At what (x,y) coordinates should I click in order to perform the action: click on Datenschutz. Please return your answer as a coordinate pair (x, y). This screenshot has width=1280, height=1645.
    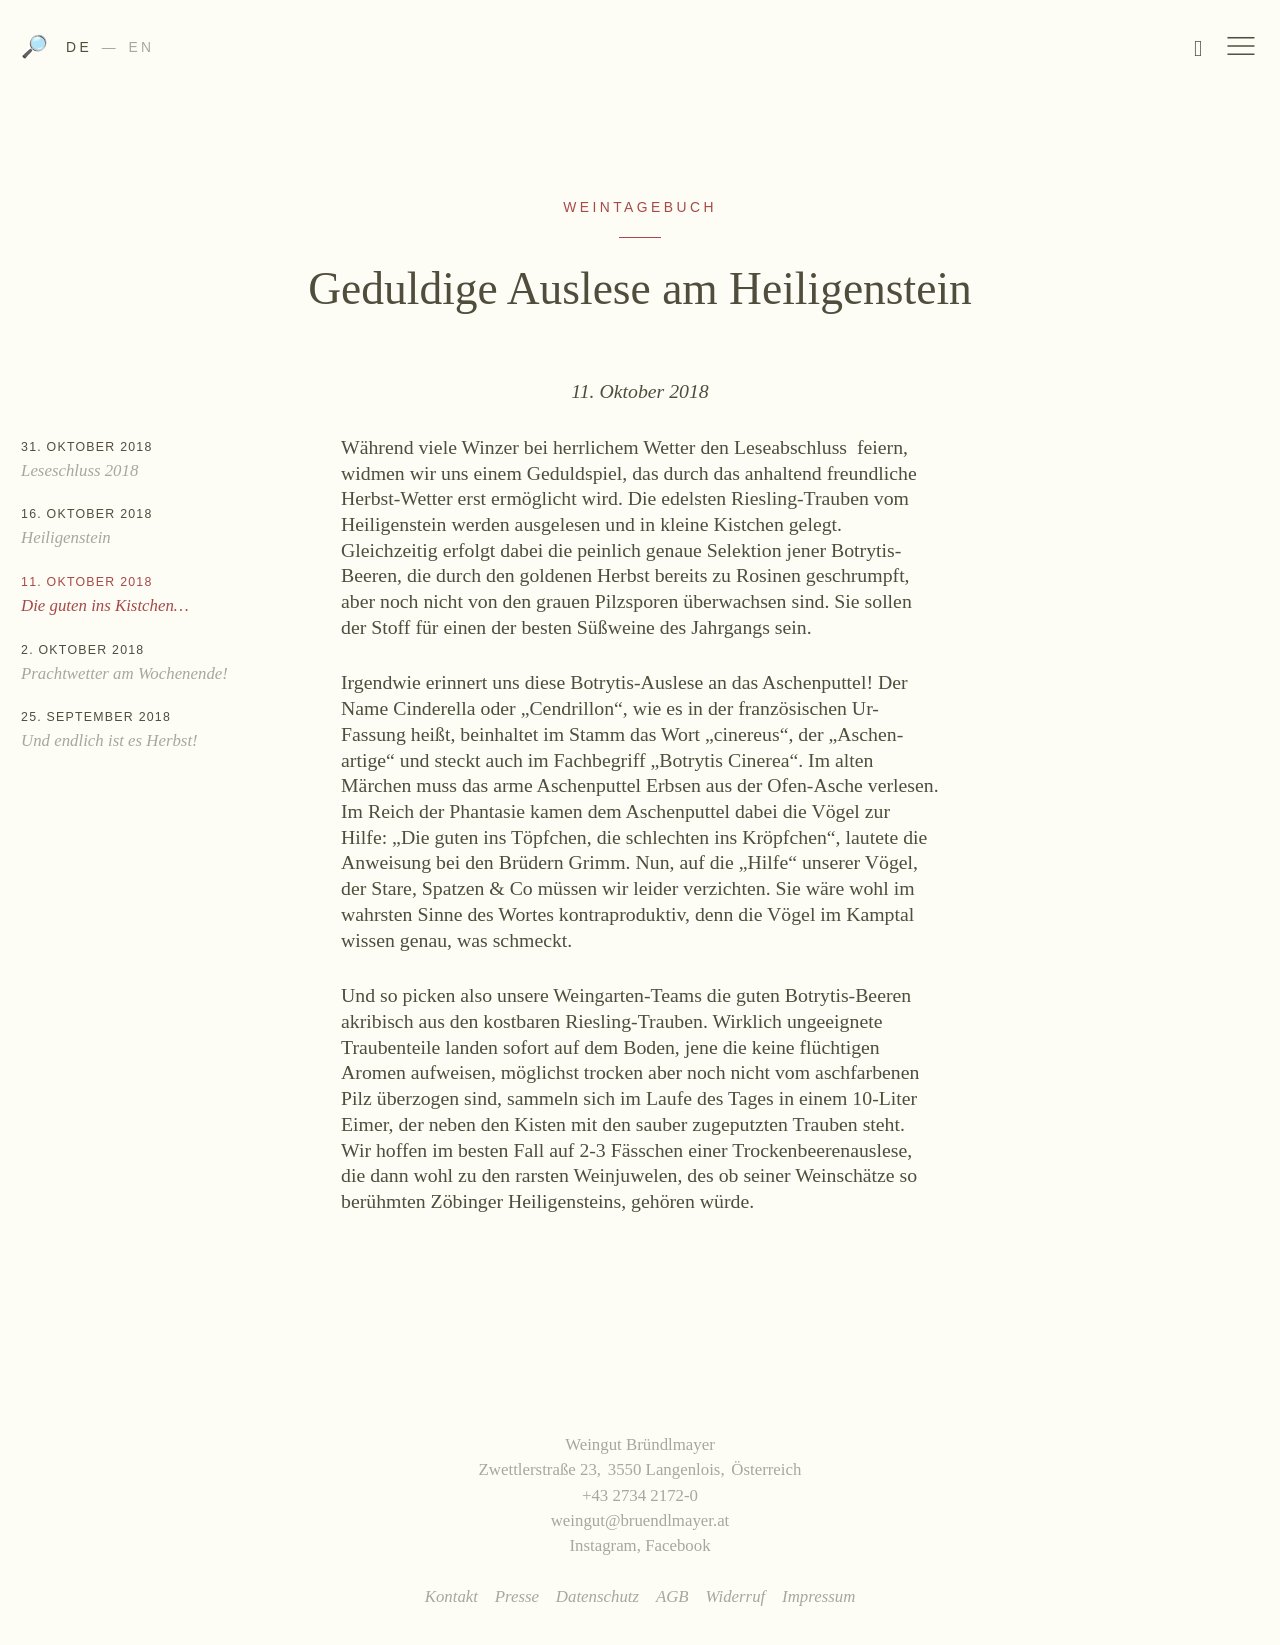
    Looking at the image, I should click on (597, 1596).